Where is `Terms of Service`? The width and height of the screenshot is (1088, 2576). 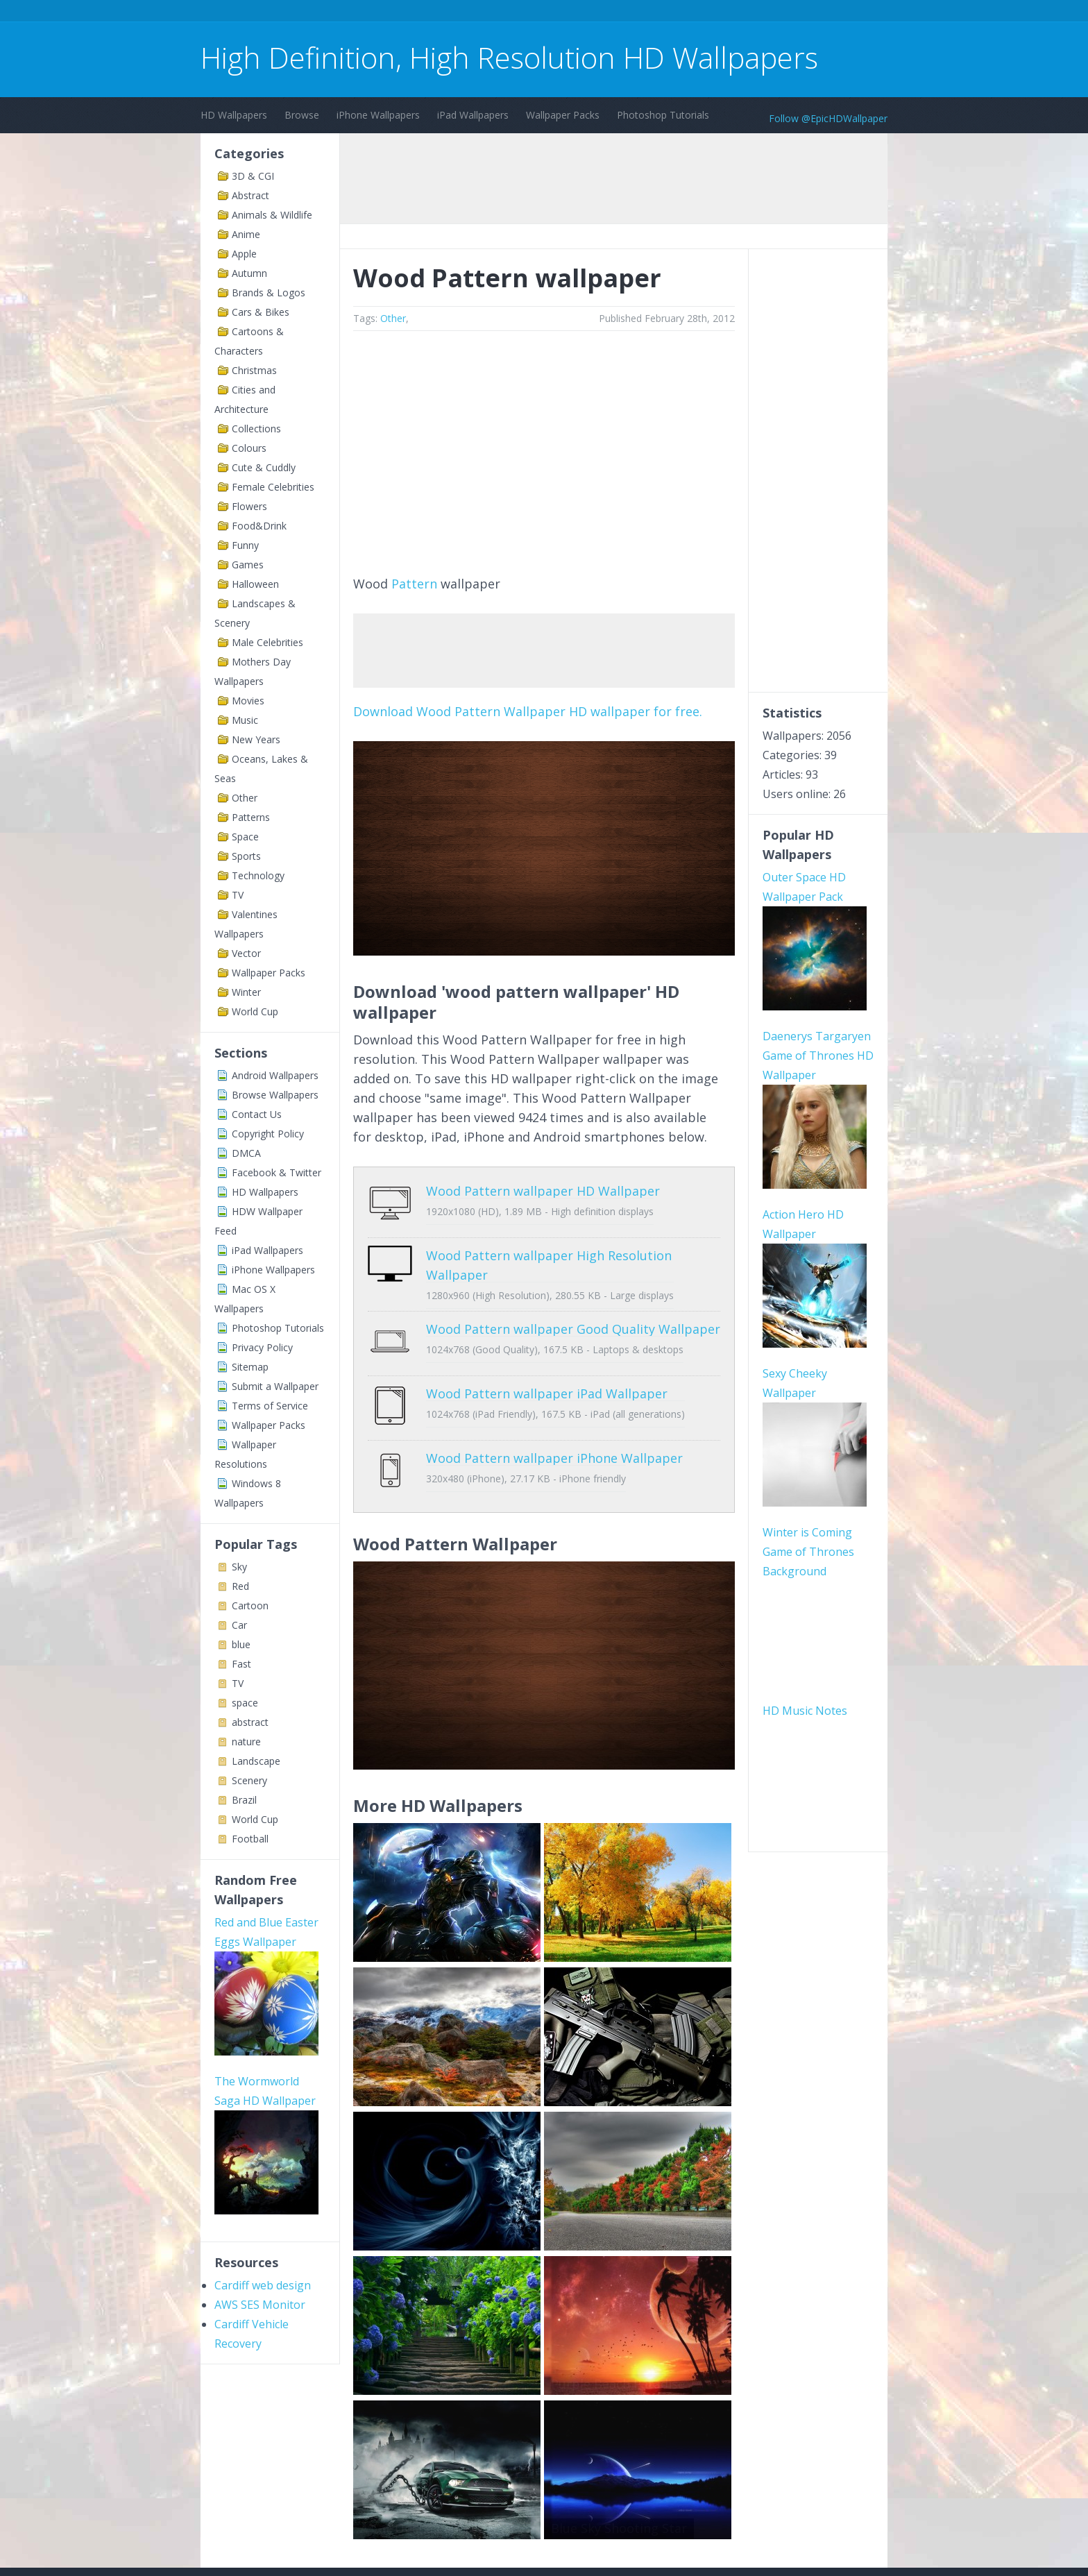 Terms of Service is located at coordinates (270, 1405).